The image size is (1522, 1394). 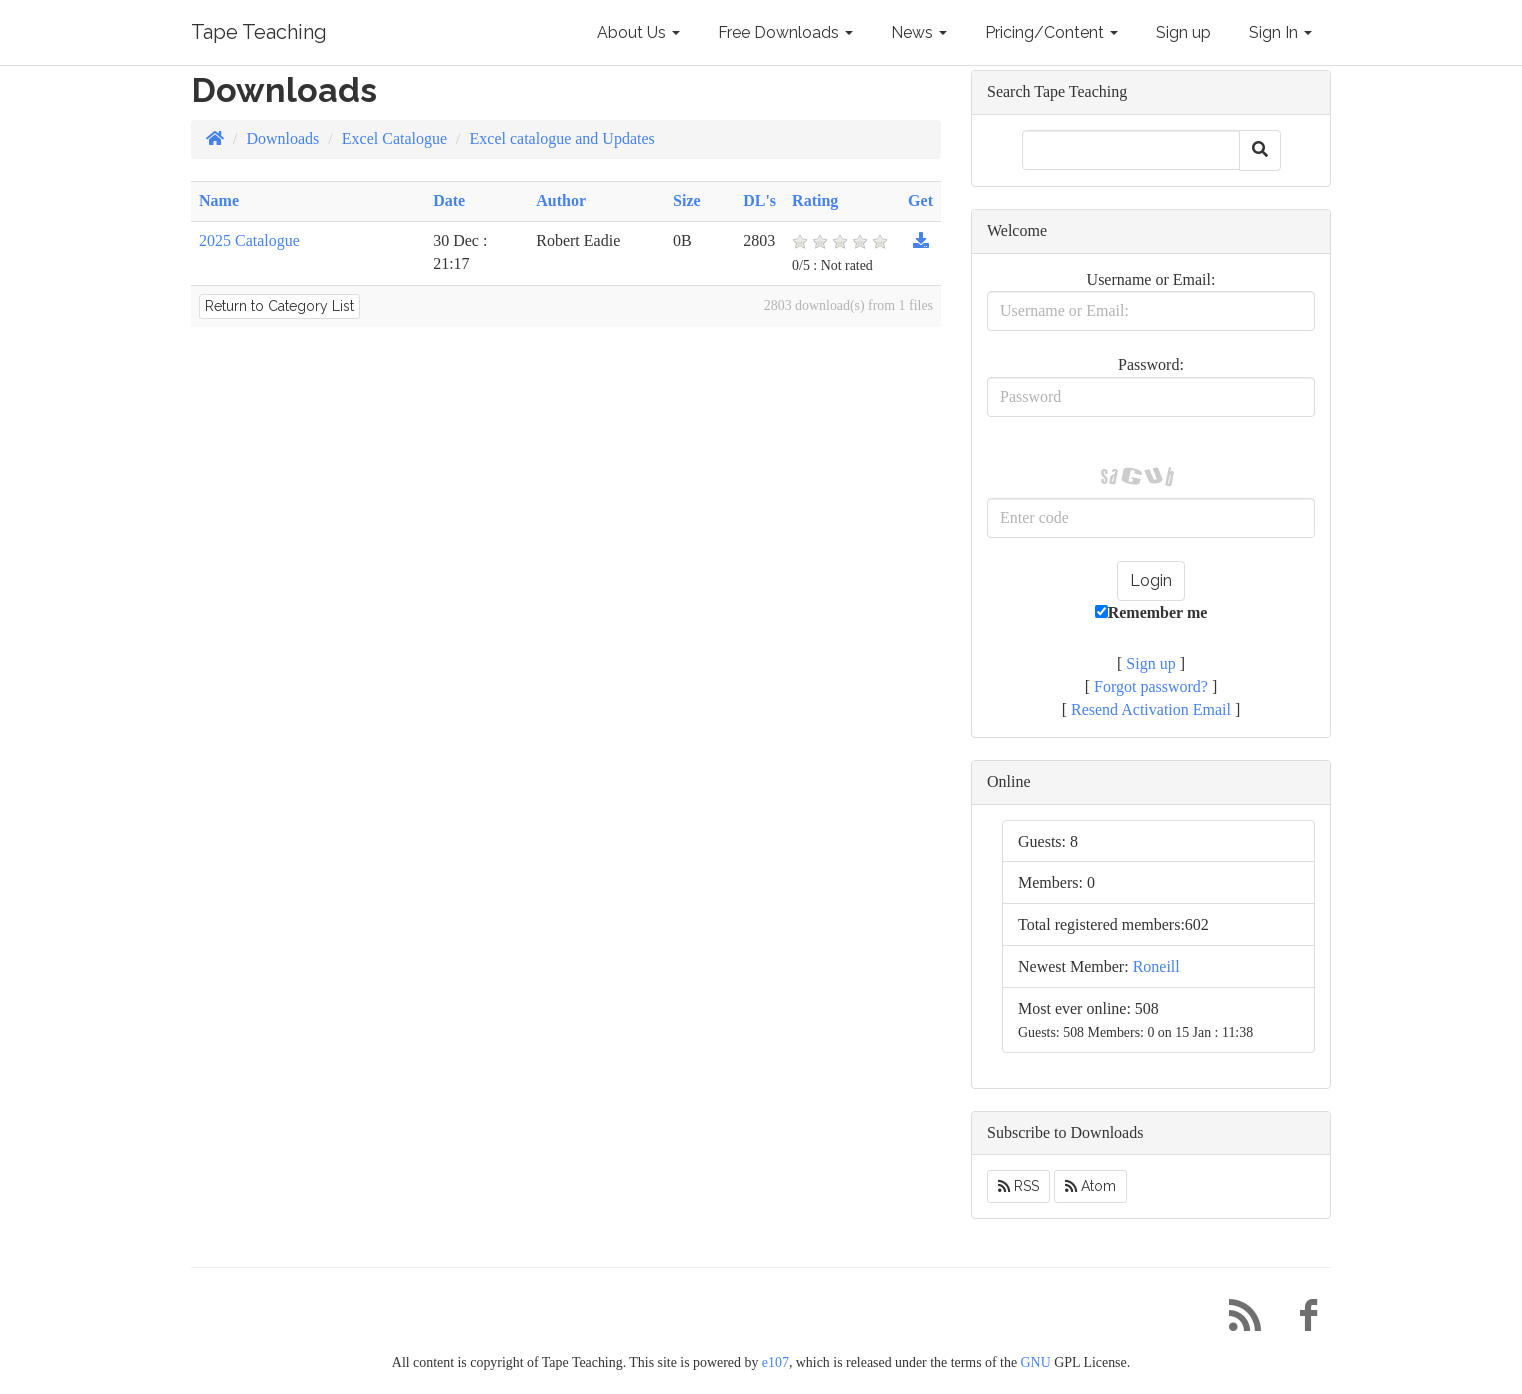 I want to click on Pricing/Content [button], so click(x=1051, y=32).